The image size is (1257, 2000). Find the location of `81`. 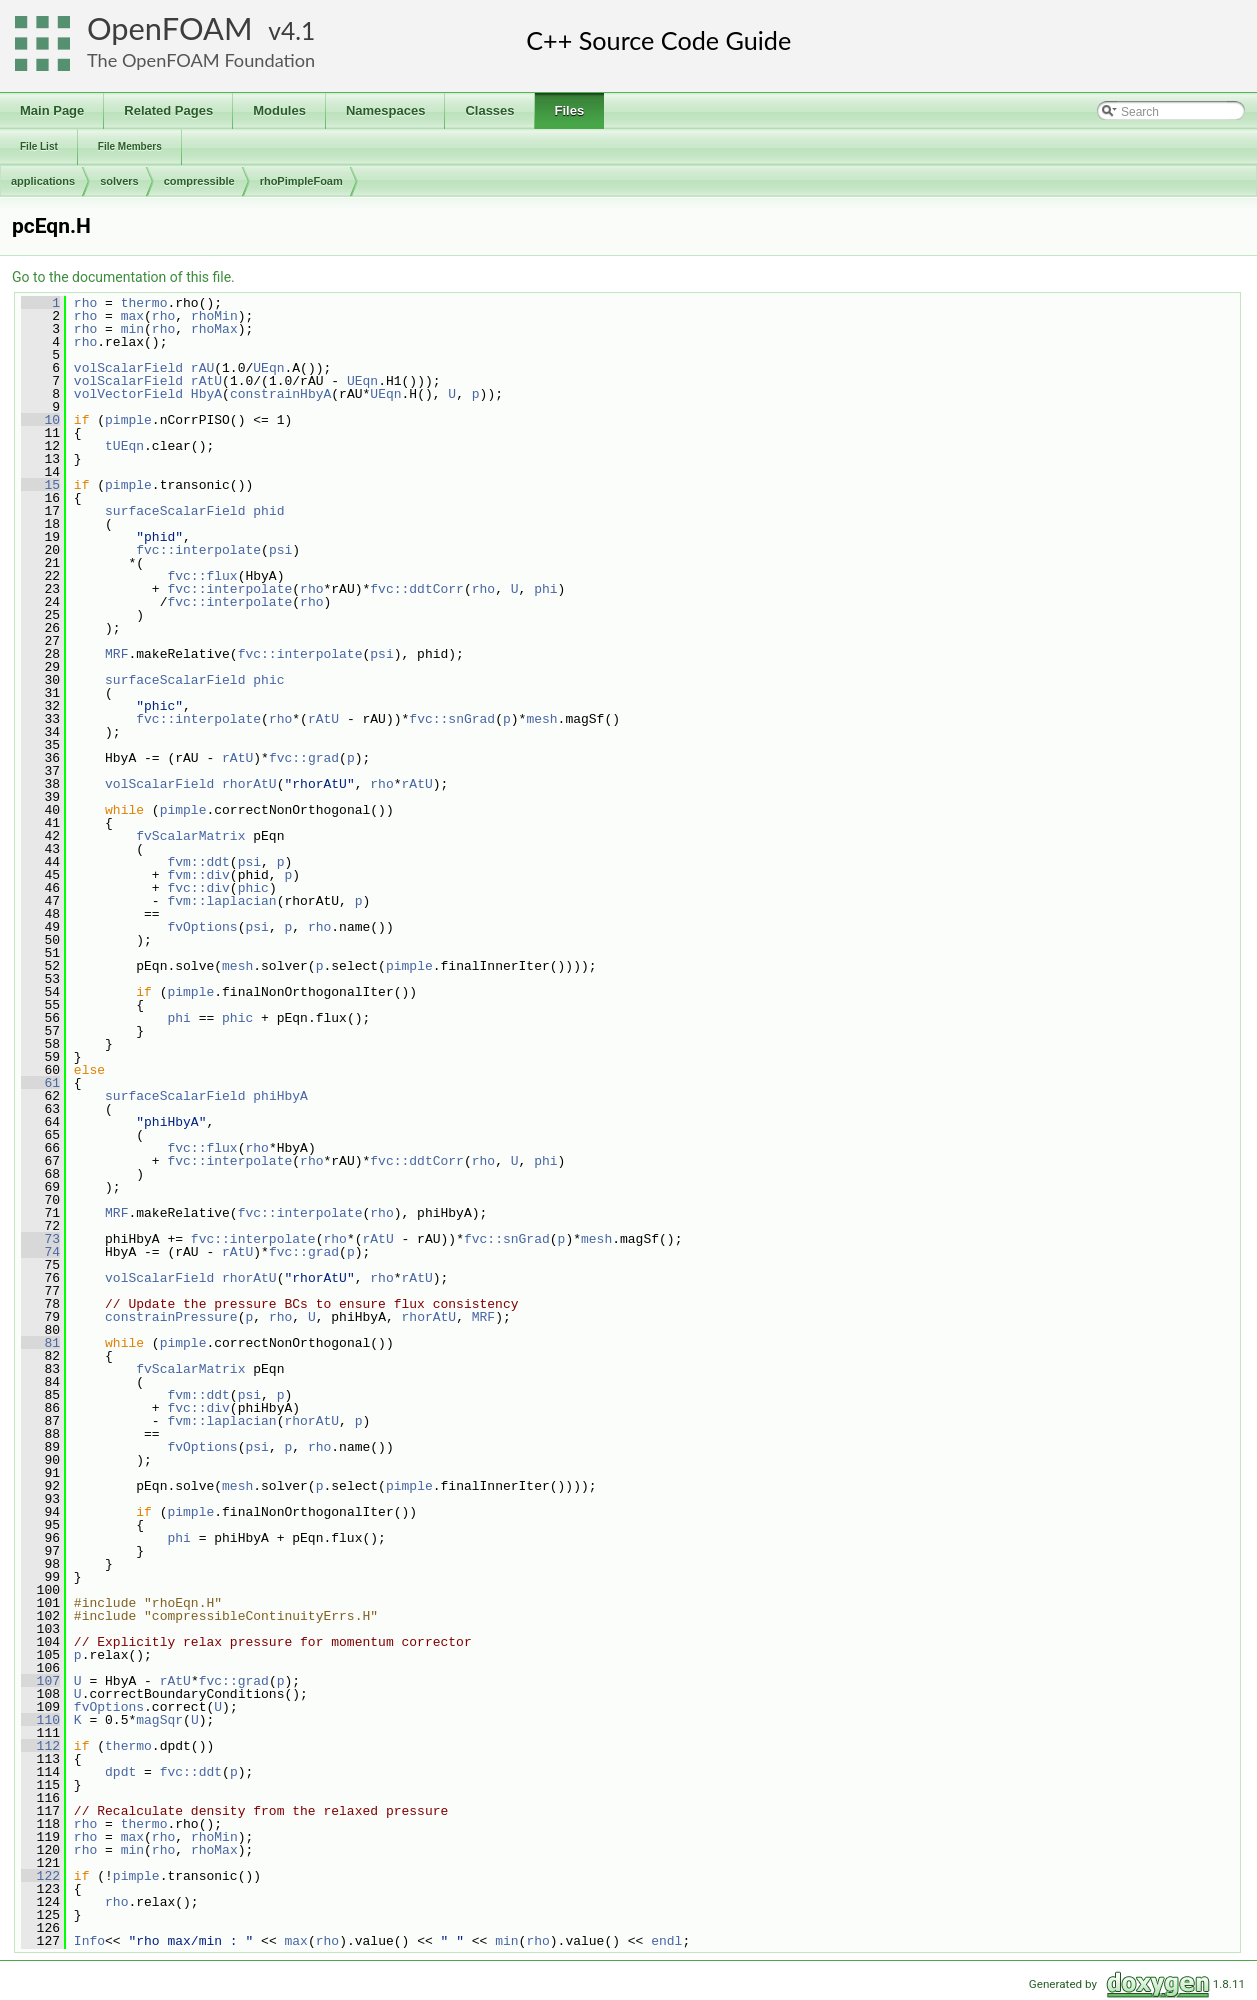

81 is located at coordinates (40, 1343).